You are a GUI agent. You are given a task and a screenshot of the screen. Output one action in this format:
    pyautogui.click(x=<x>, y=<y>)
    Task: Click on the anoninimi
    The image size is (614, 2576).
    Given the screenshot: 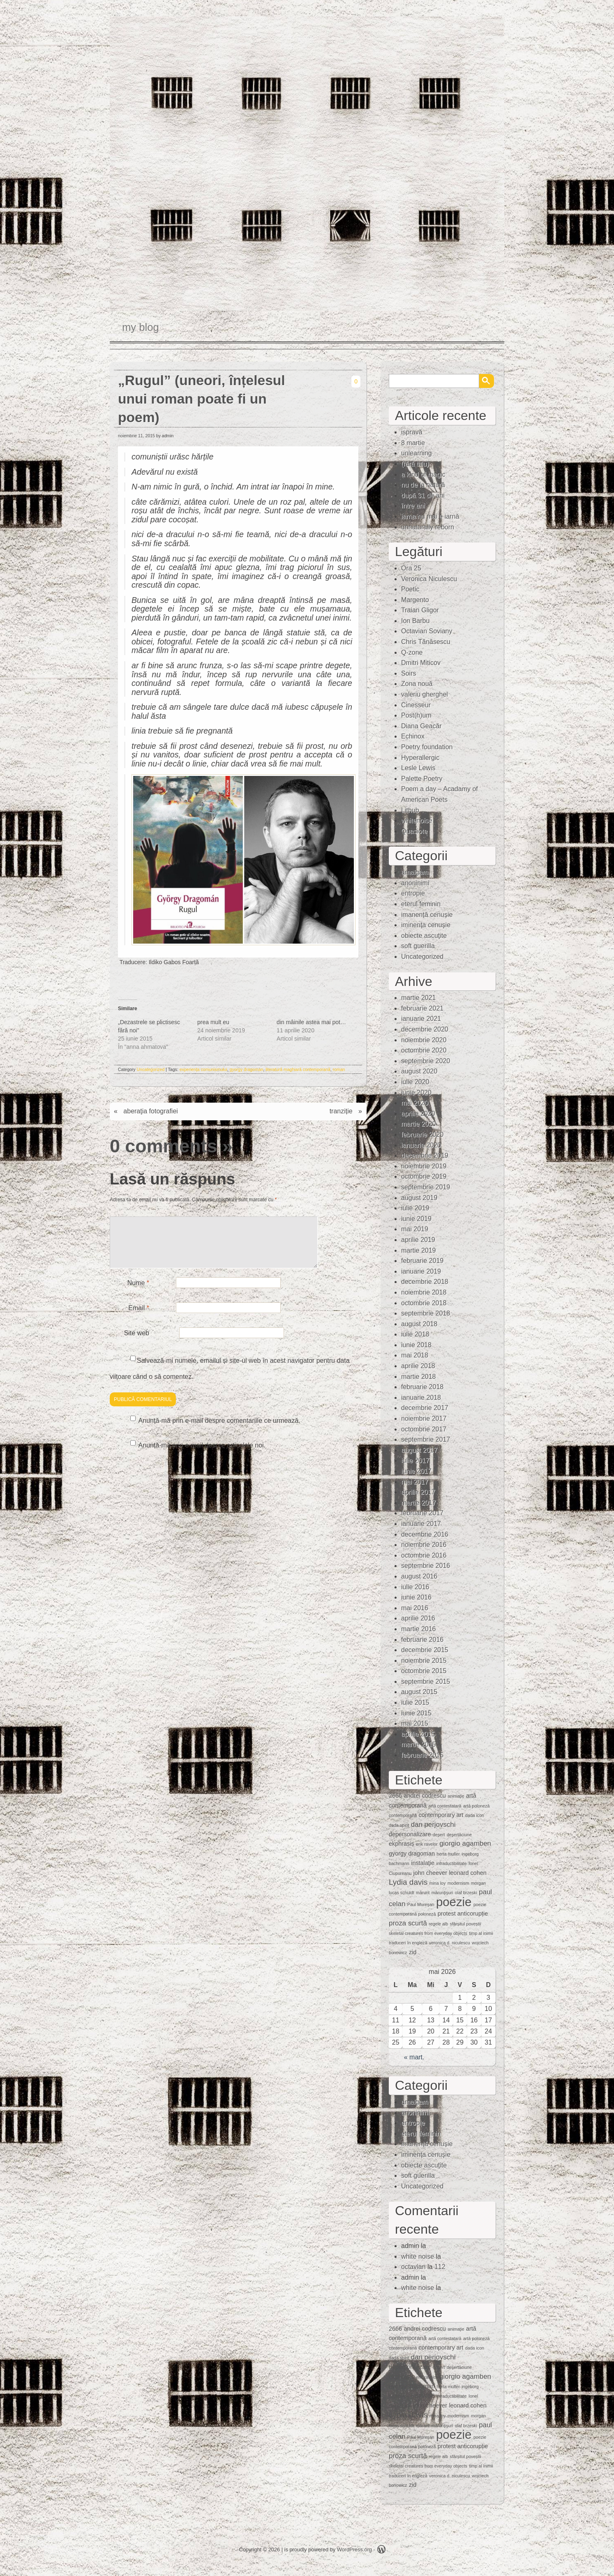 What is the action you would take?
    pyautogui.click(x=415, y=882)
    